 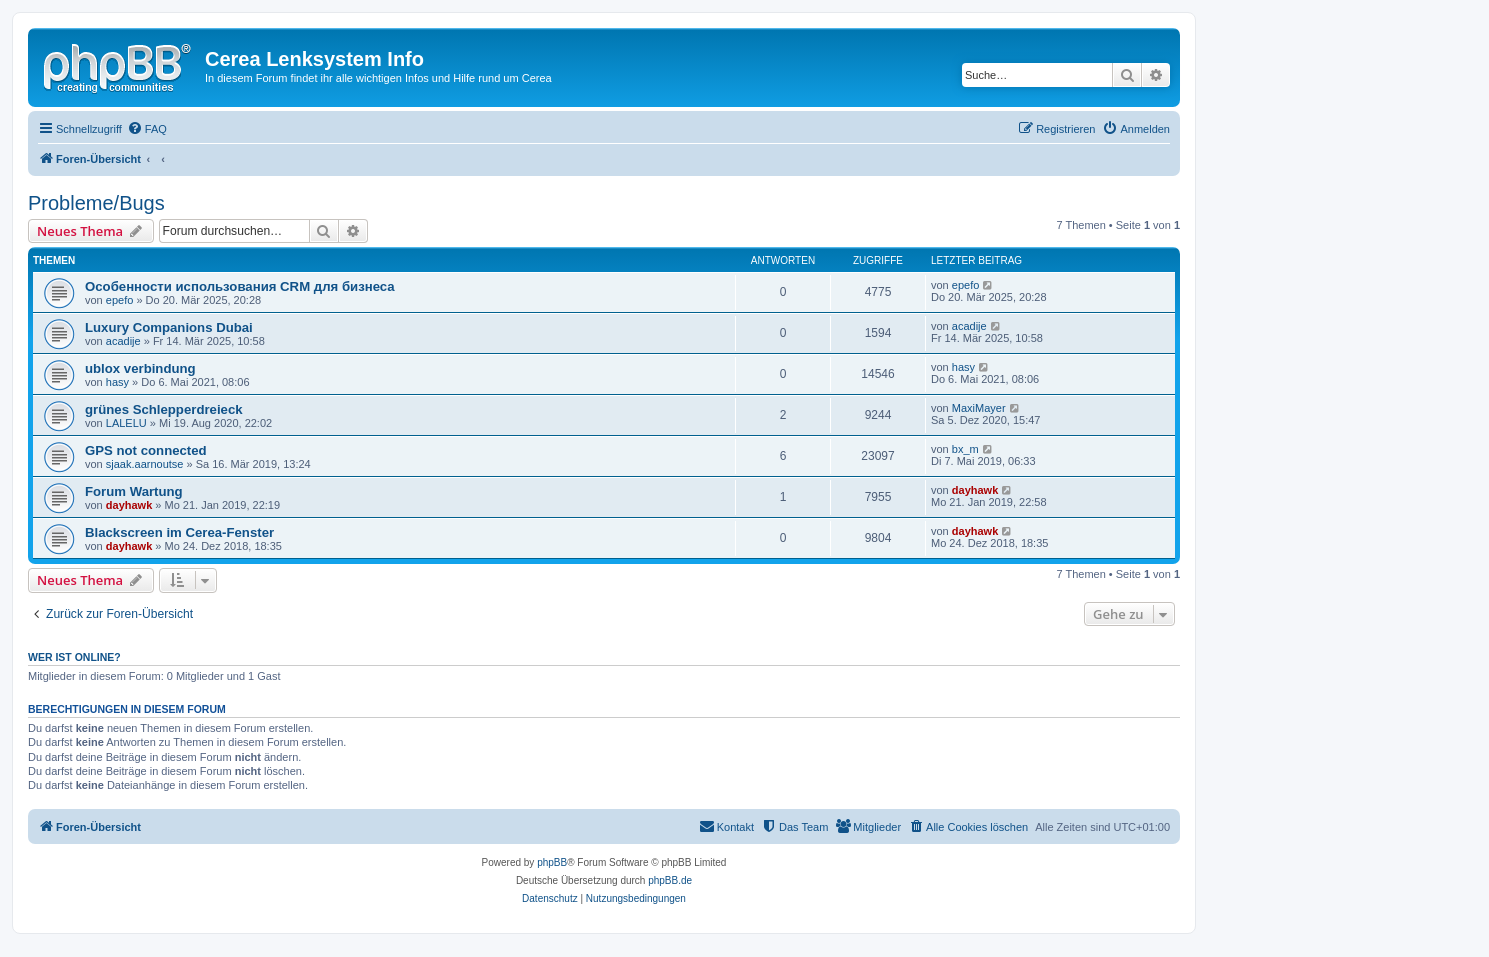 What do you see at coordinates (123, 341) in the screenshot?
I see `acadije` at bounding box center [123, 341].